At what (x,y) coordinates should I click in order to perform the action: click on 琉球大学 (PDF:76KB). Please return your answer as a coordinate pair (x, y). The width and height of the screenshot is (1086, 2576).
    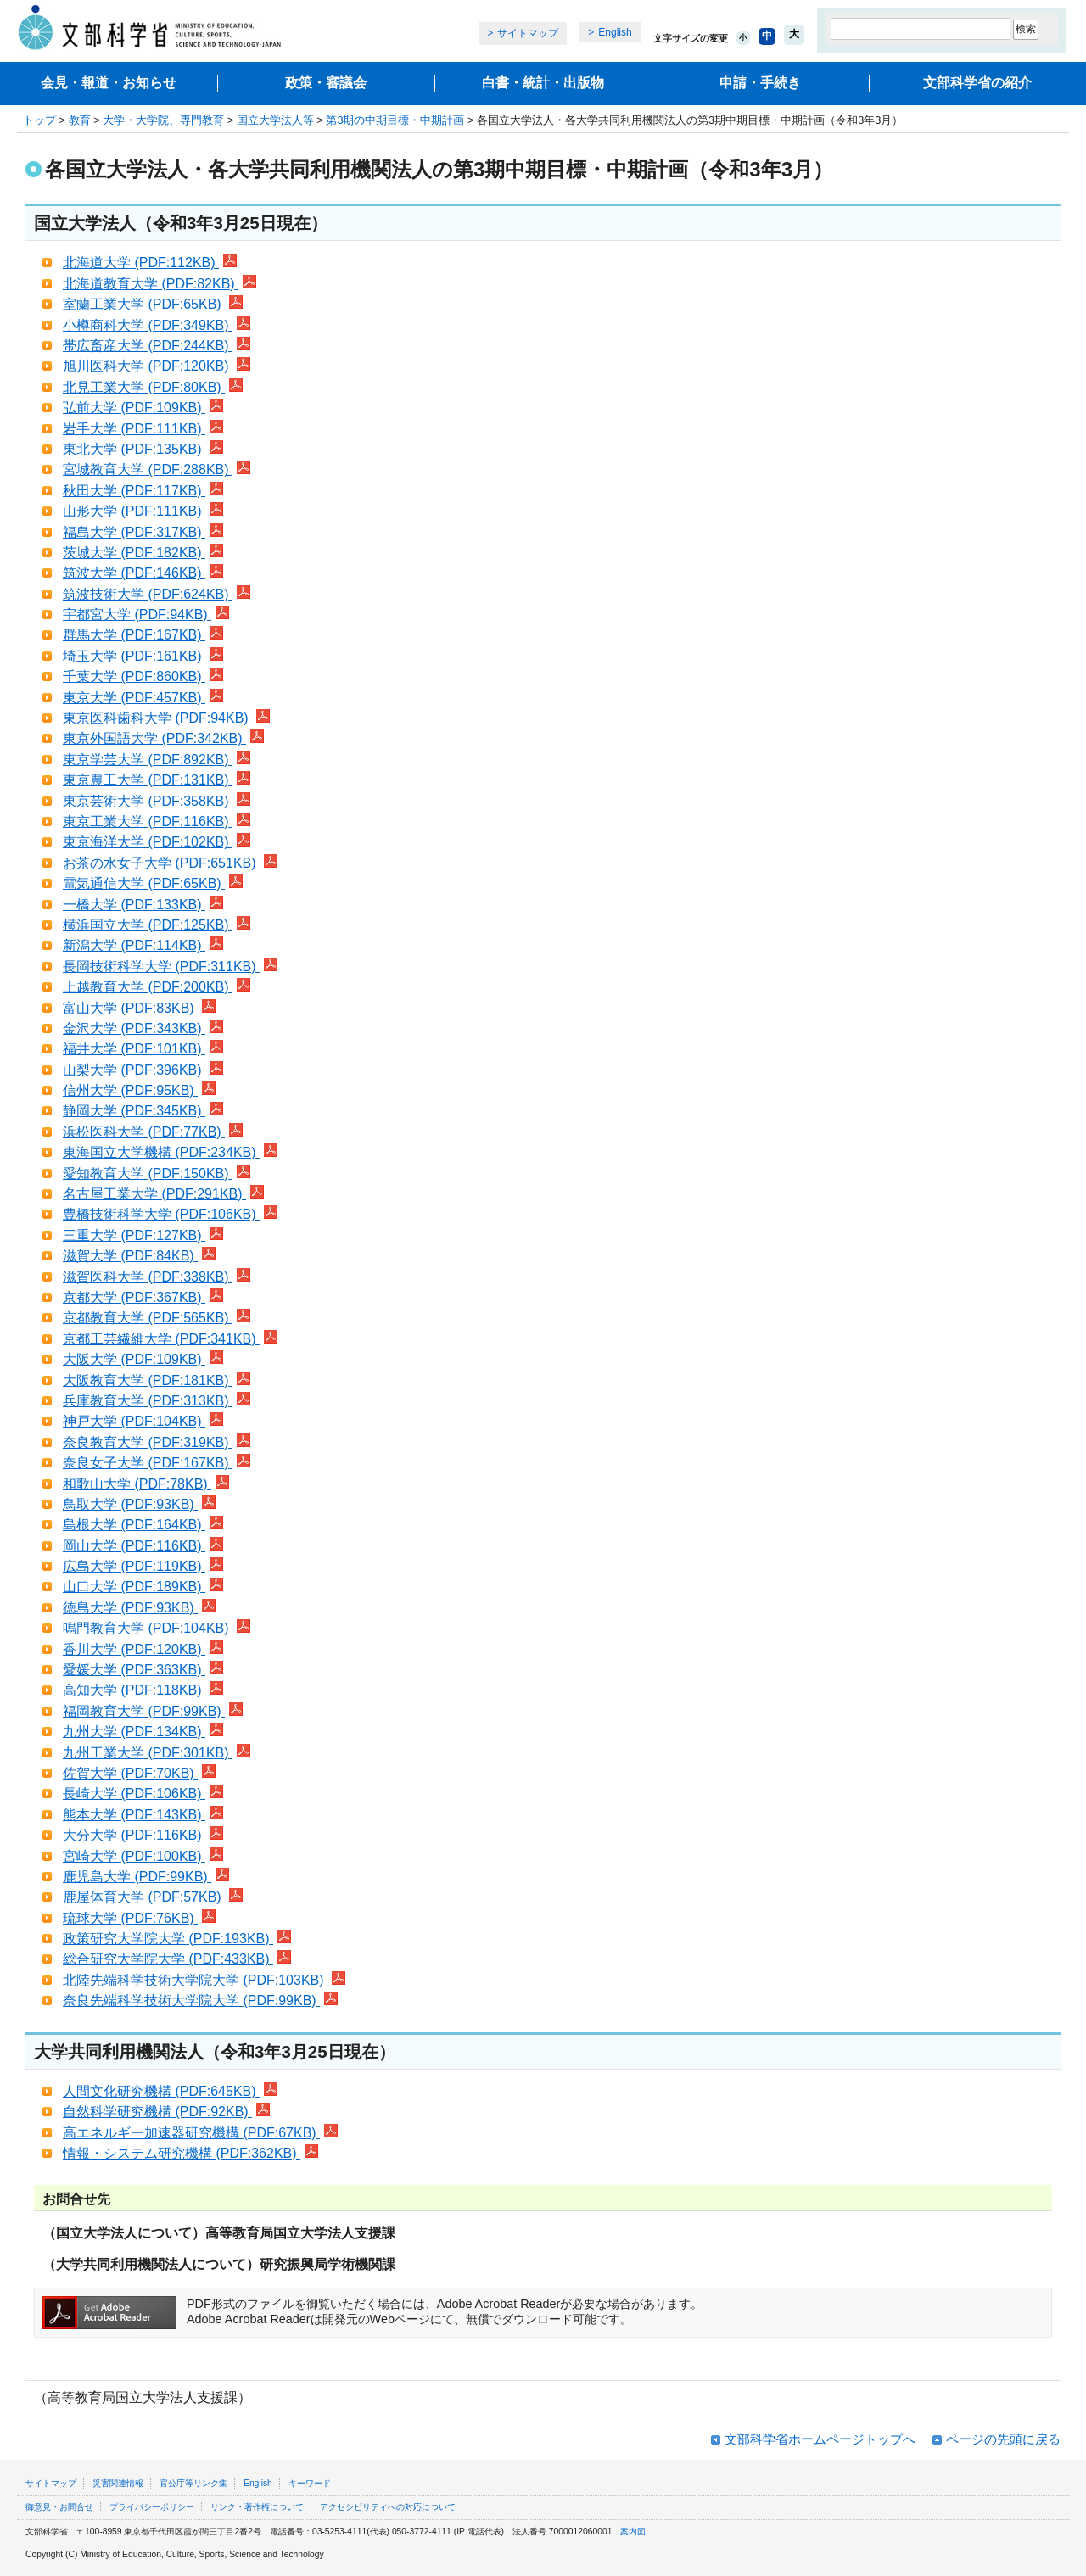
    Looking at the image, I should click on (139, 1918).